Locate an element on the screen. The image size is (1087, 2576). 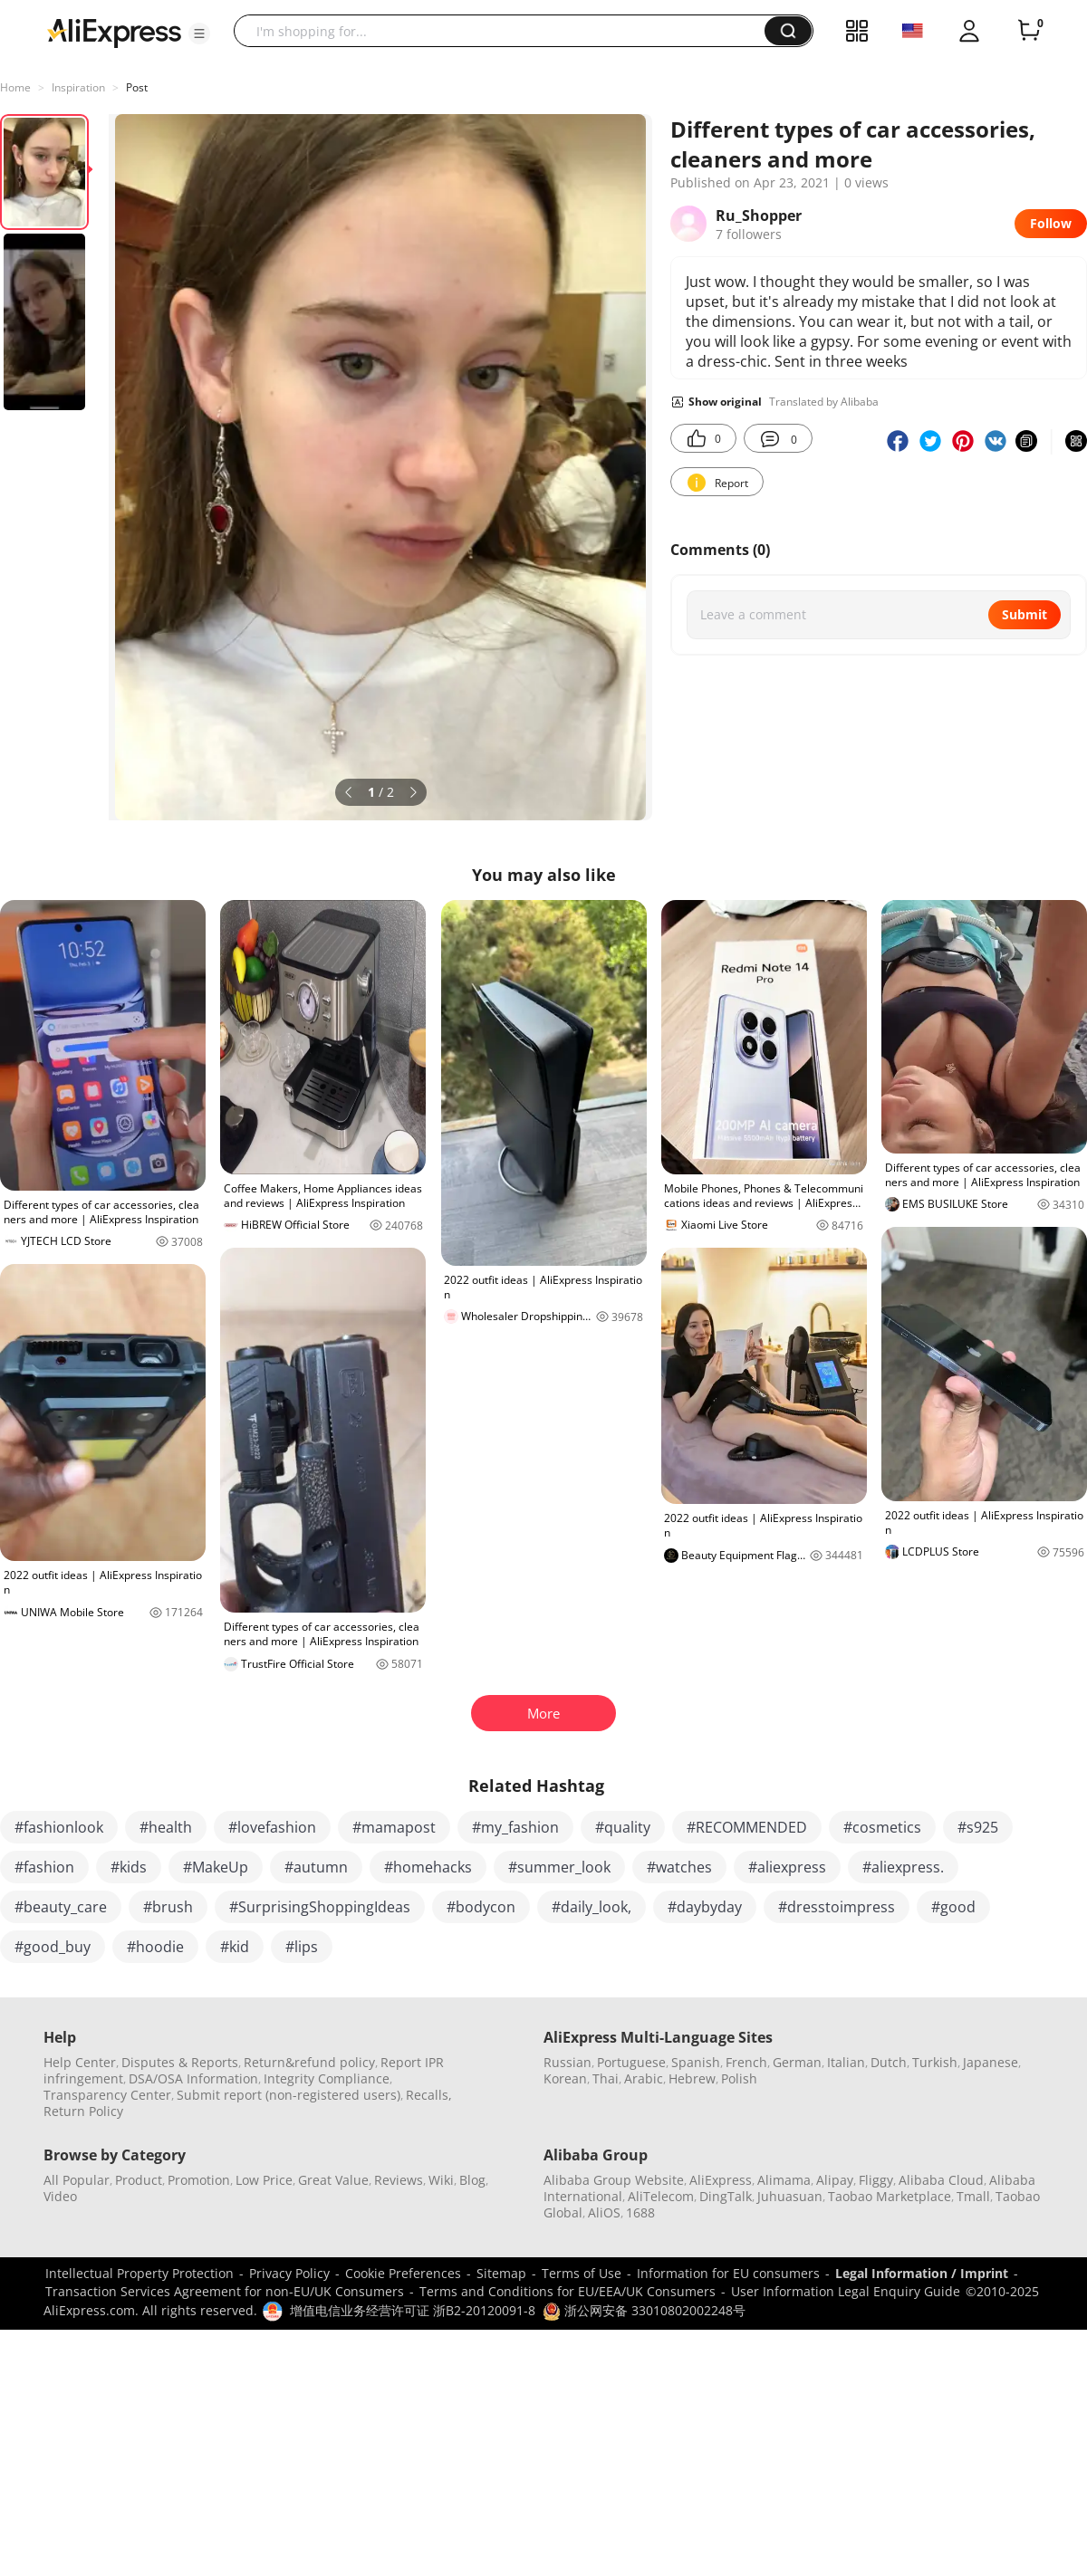
Alipay is located at coordinates (834, 2179).